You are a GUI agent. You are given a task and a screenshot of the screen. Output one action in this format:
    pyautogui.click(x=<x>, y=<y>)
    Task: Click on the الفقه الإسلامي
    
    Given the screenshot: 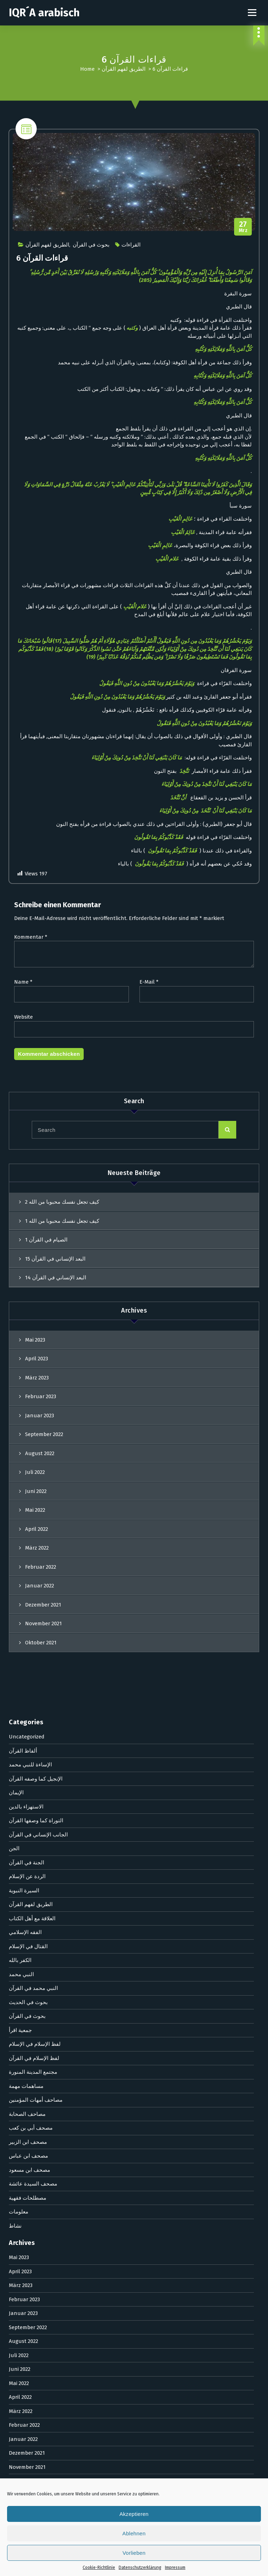 What is the action you would take?
    pyautogui.click(x=25, y=1478)
    